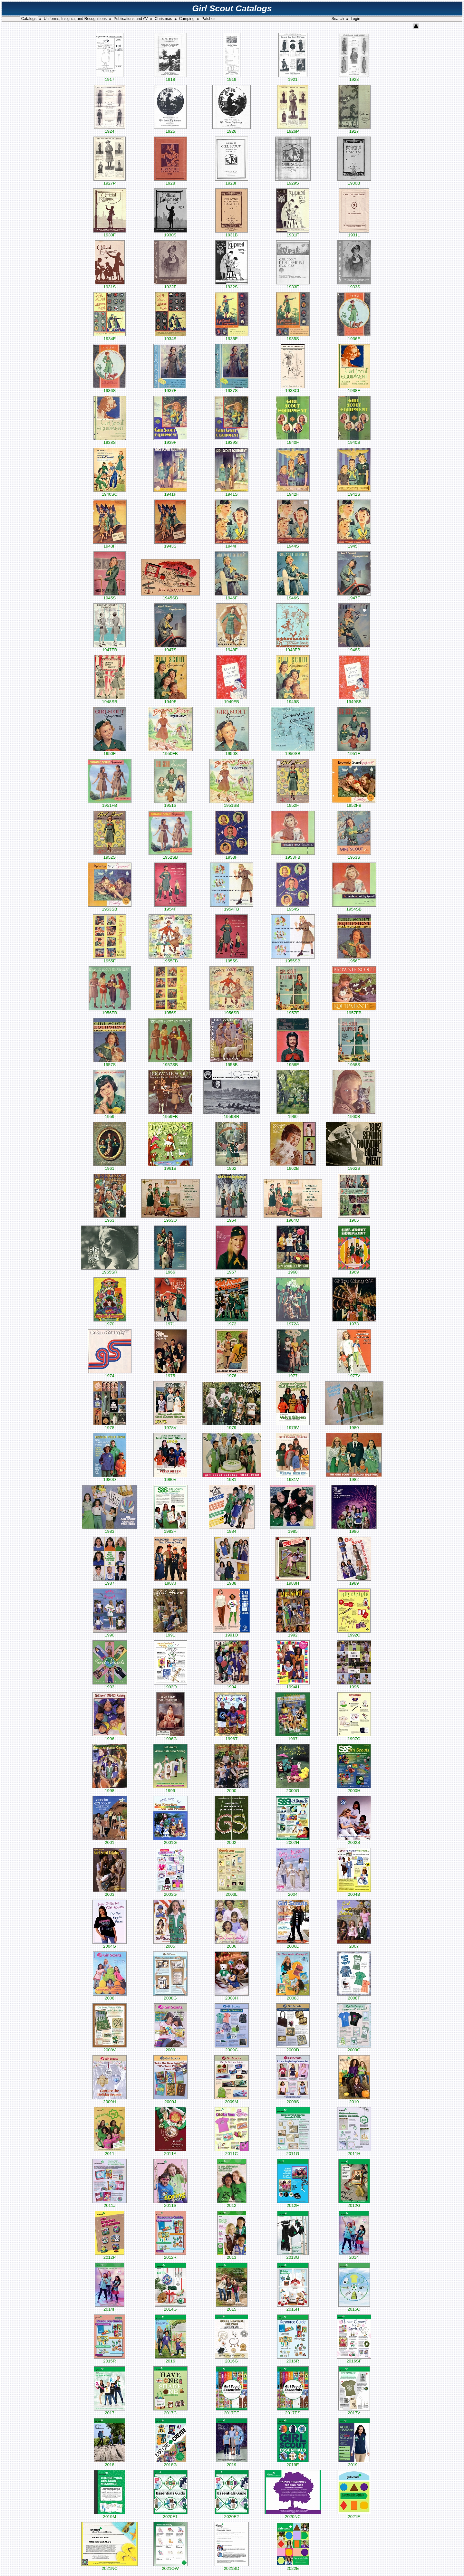 This screenshot has width=464, height=2576. Describe the element at coordinates (231, 285) in the screenshot. I see `1932S` at that location.